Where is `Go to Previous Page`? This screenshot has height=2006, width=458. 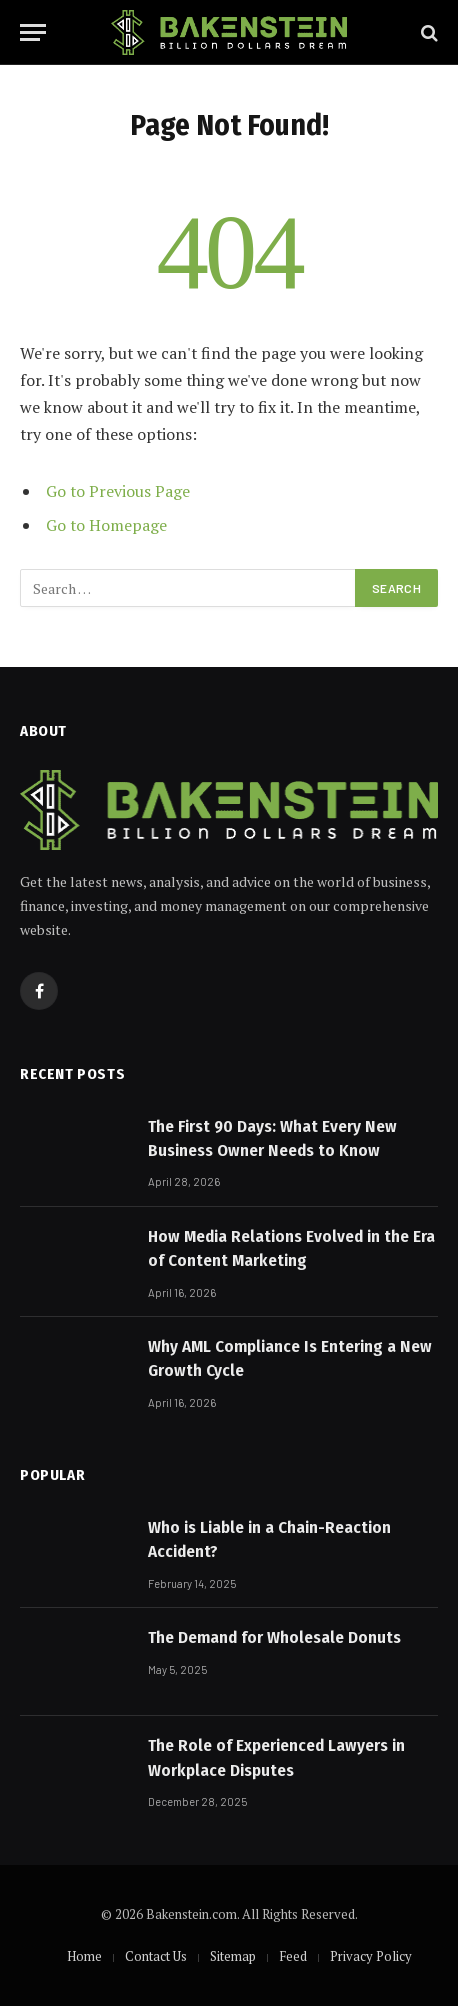 Go to Previous Page is located at coordinates (118, 491).